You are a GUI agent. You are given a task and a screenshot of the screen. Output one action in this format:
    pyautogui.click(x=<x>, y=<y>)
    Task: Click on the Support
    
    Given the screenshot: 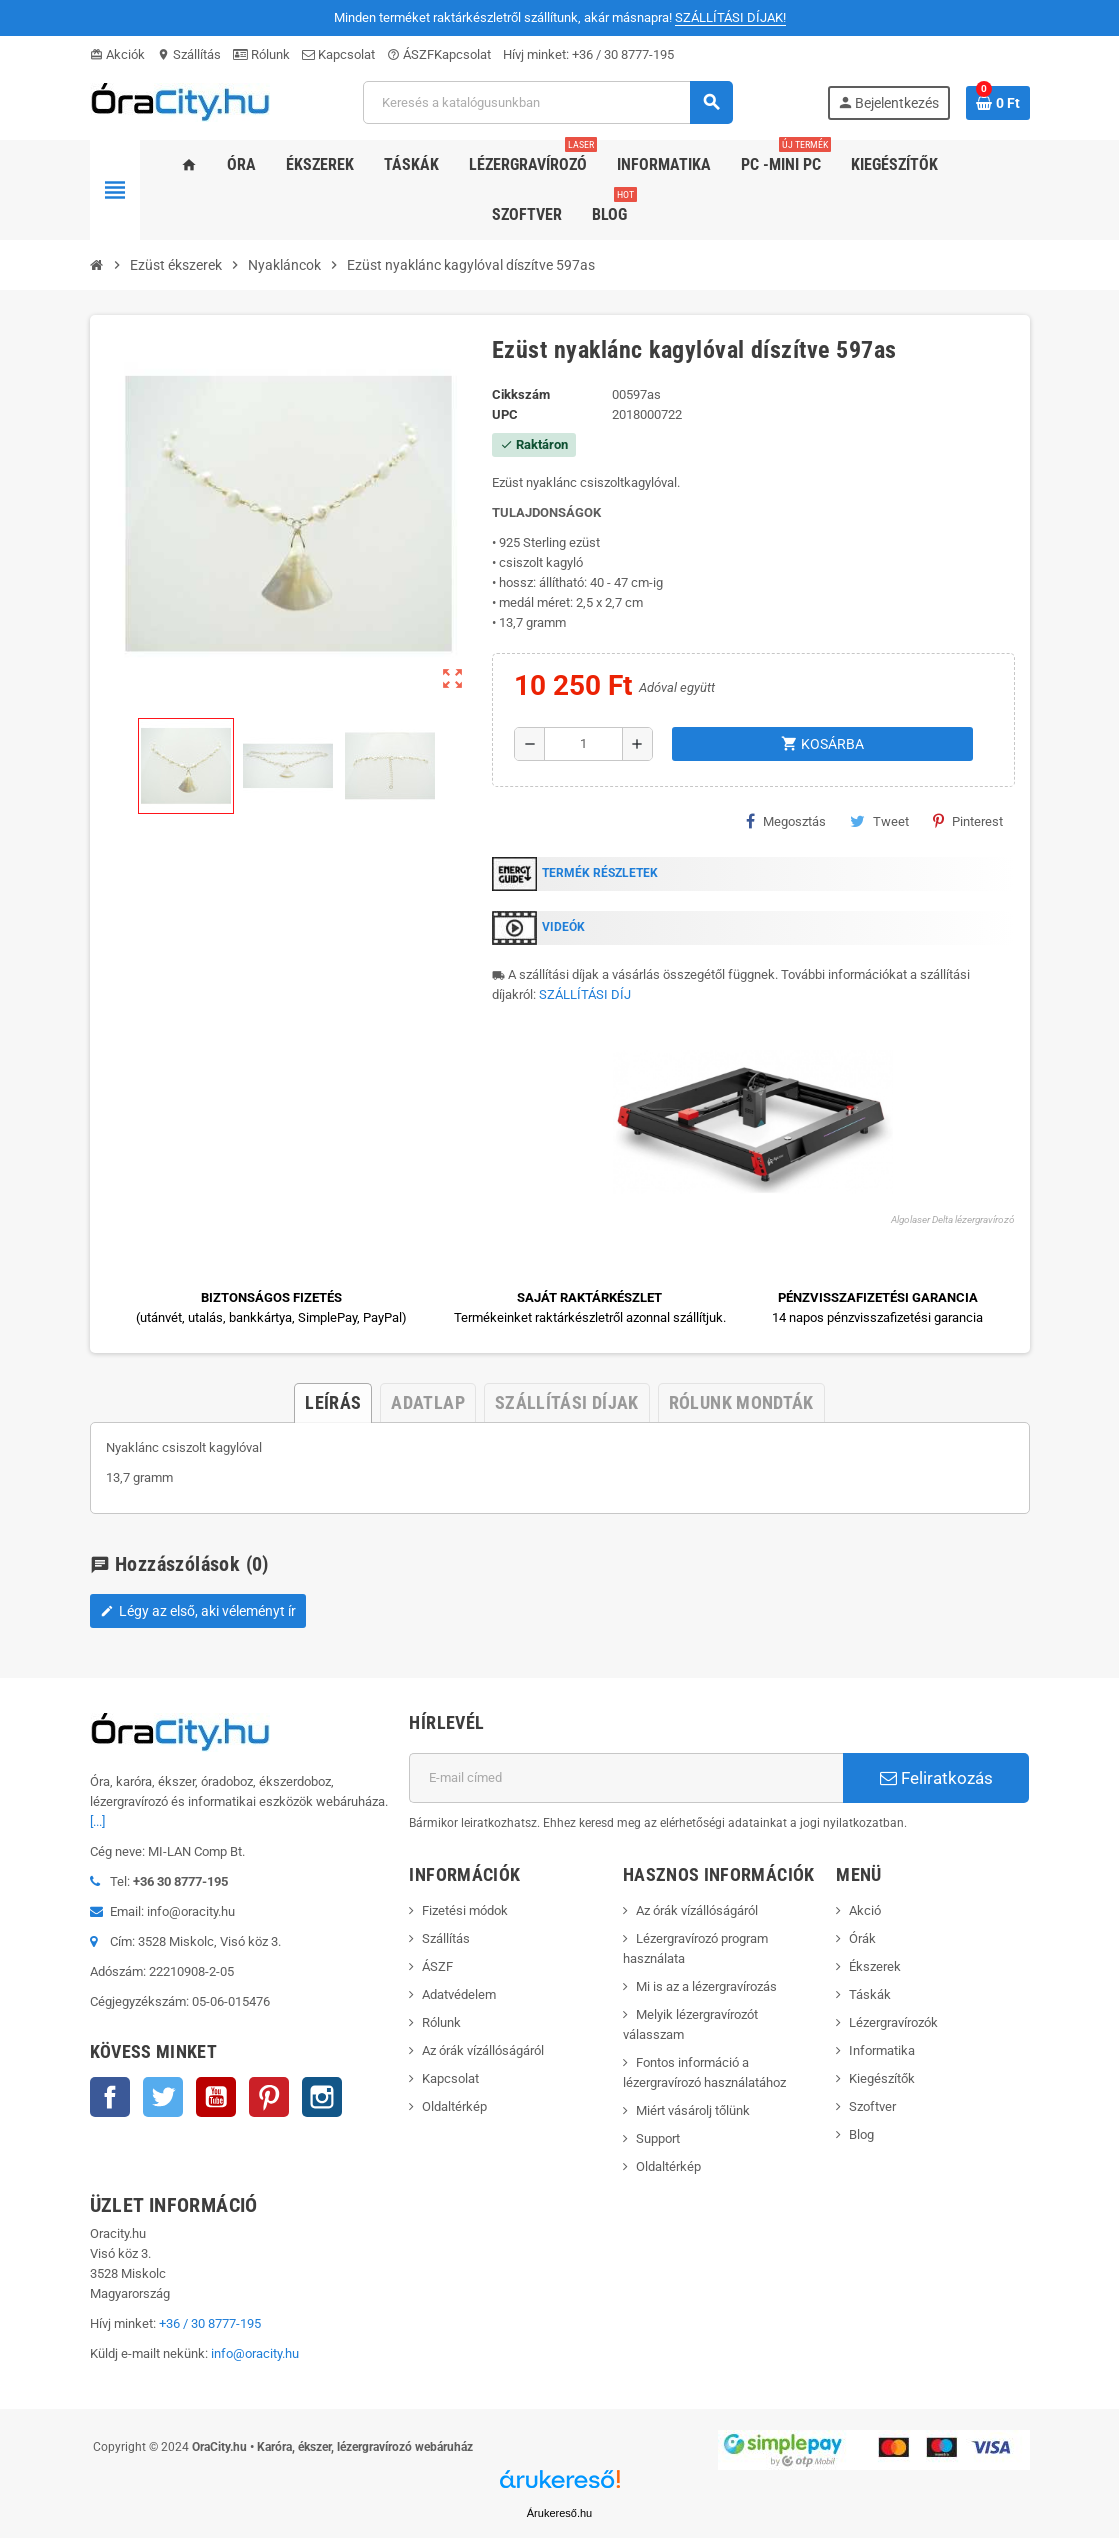 What is the action you would take?
    pyautogui.click(x=658, y=2138)
    